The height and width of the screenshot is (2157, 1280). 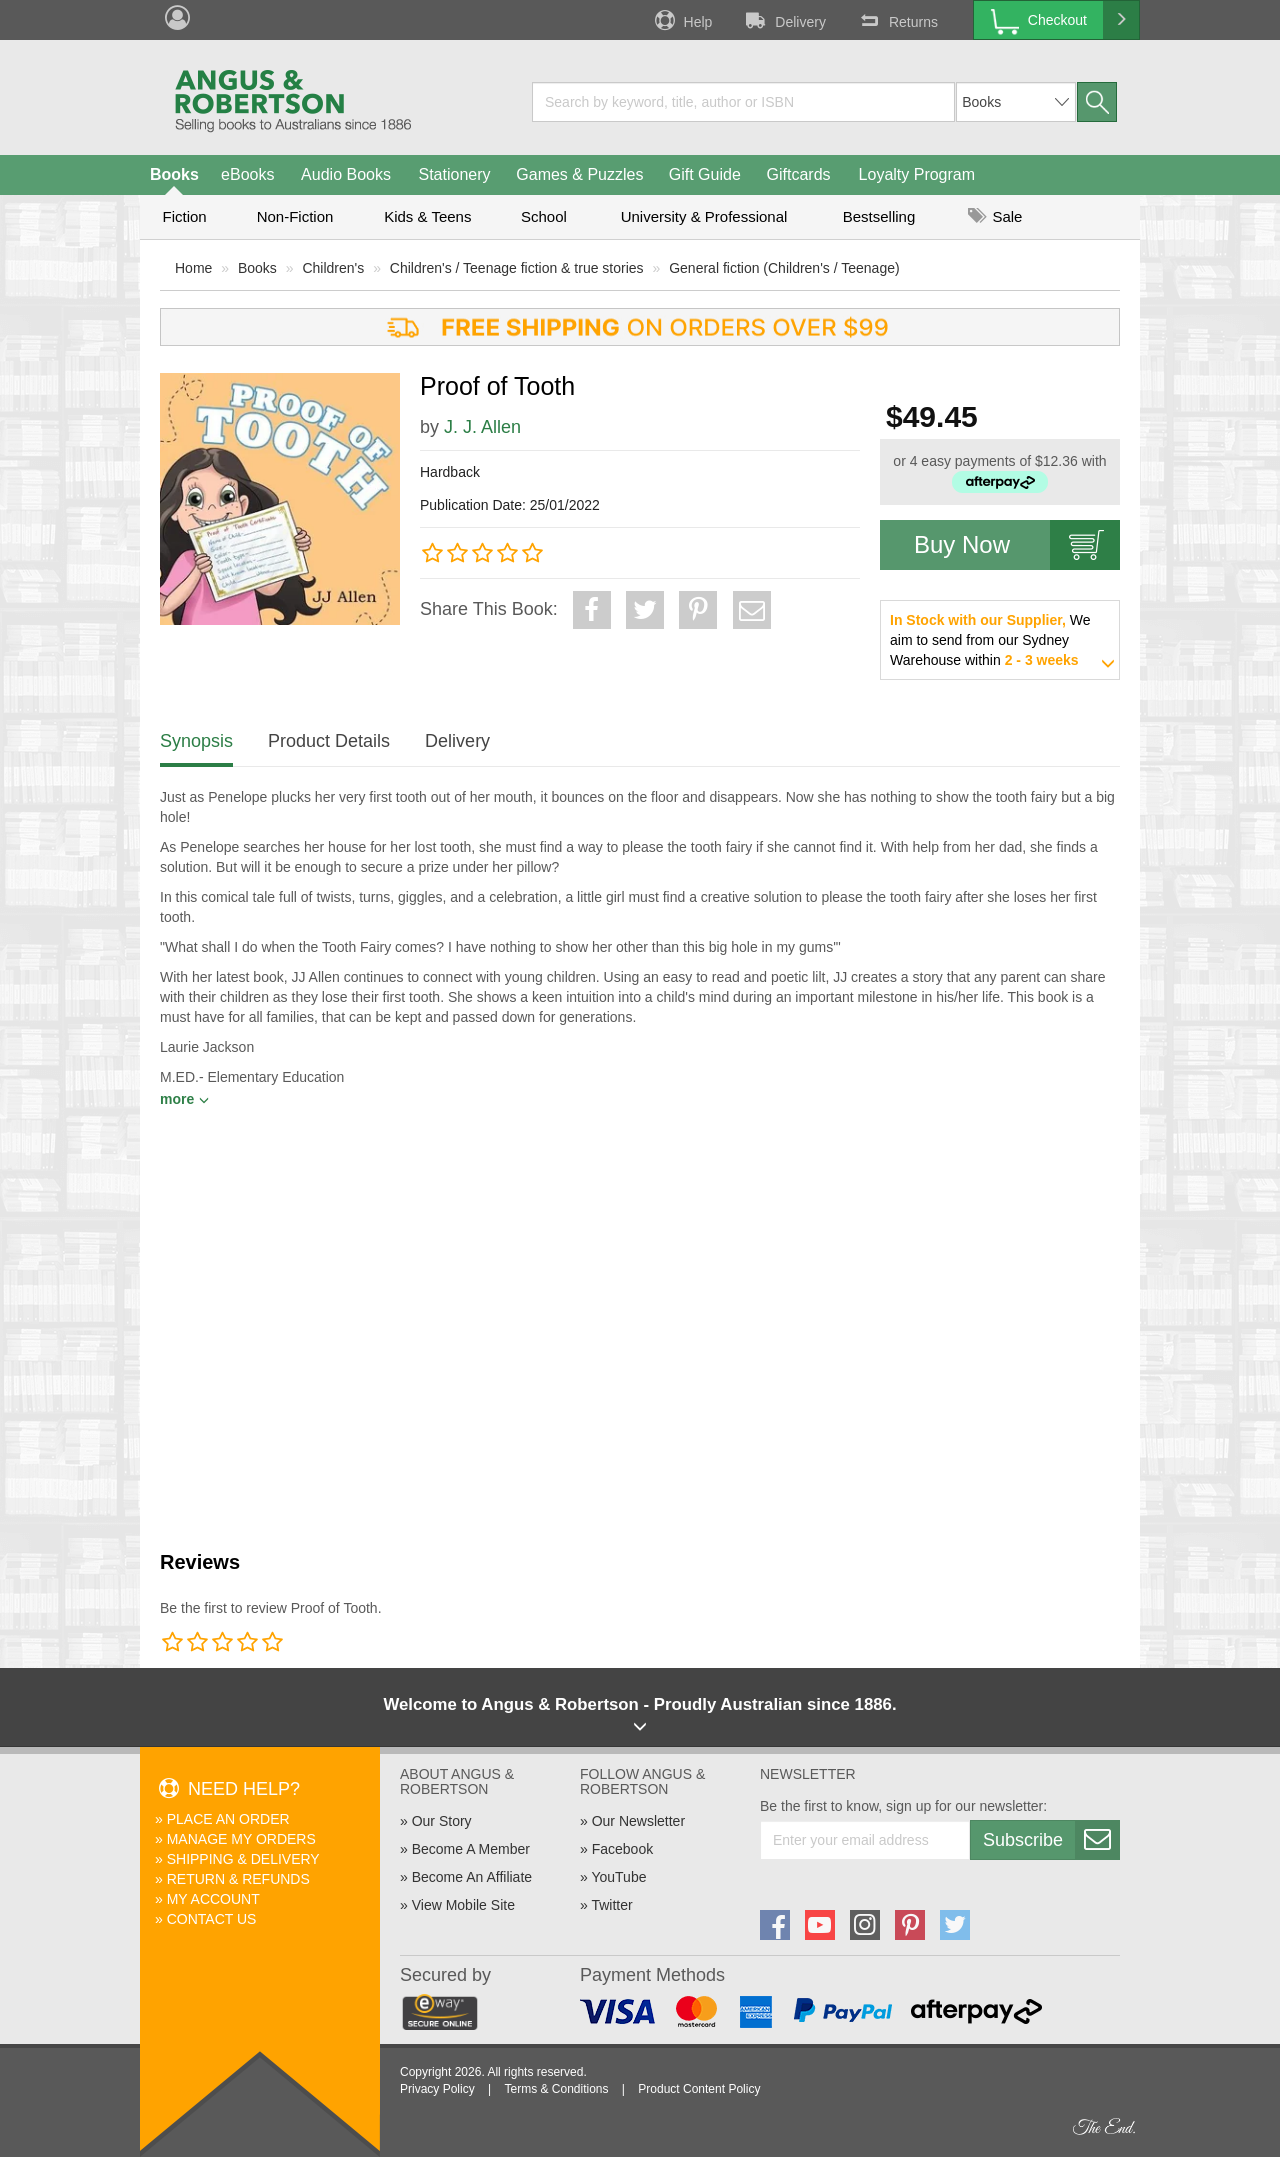 I want to click on Returns, so click(x=897, y=20).